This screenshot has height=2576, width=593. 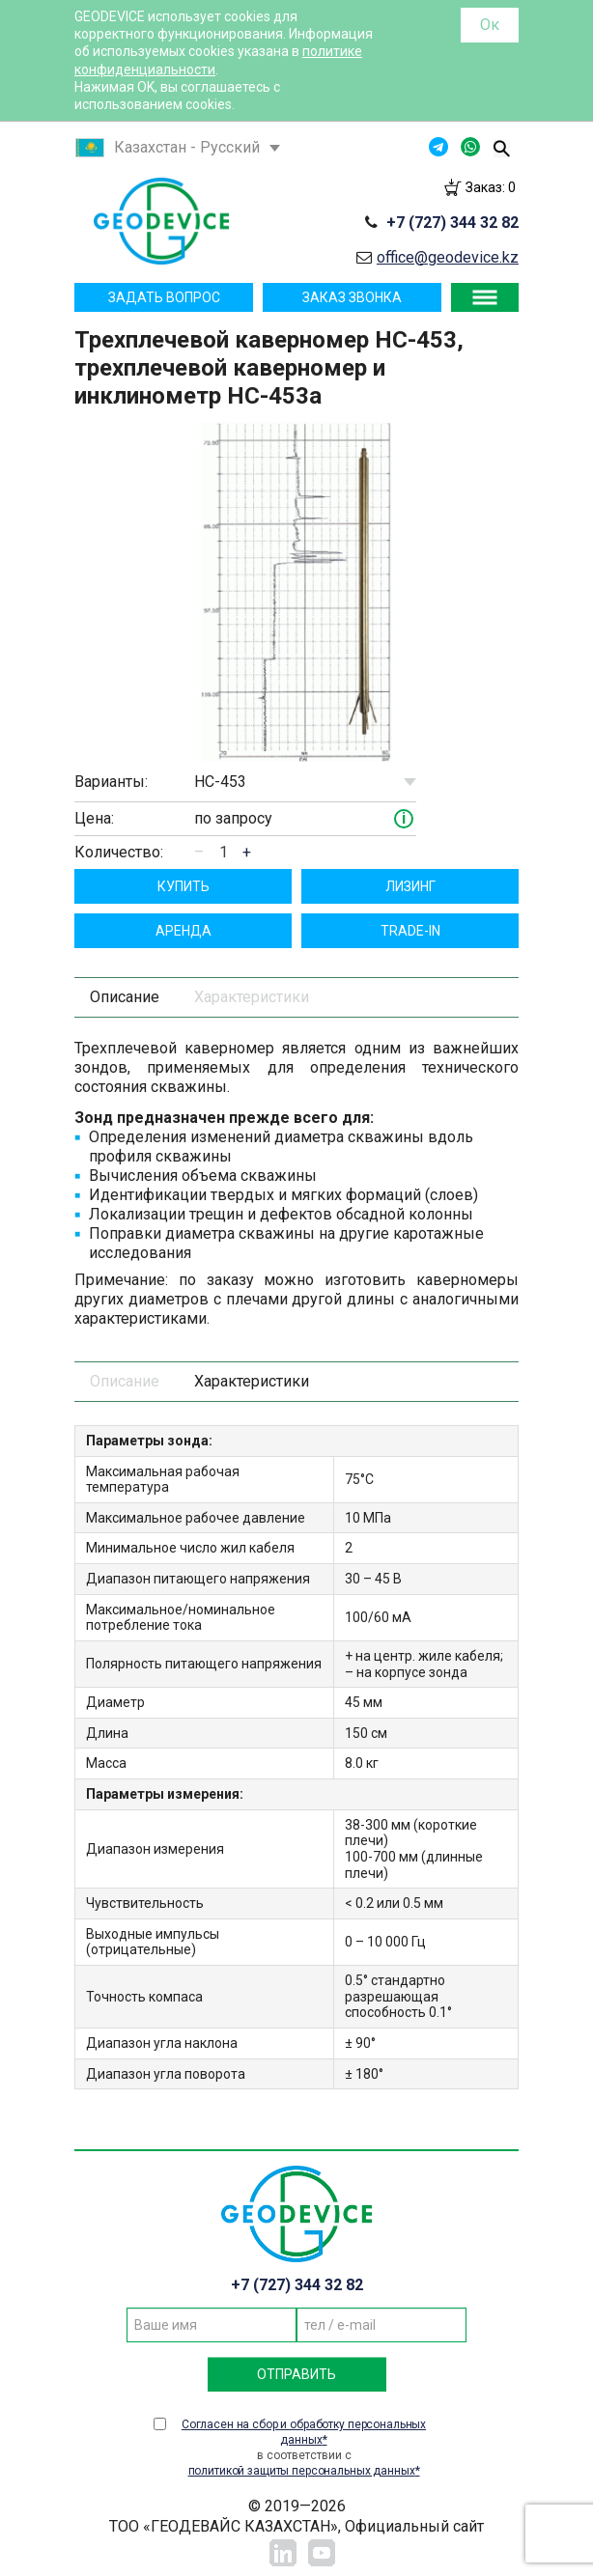 What do you see at coordinates (124, 997) in the screenshot?
I see `Описание` at bounding box center [124, 997].